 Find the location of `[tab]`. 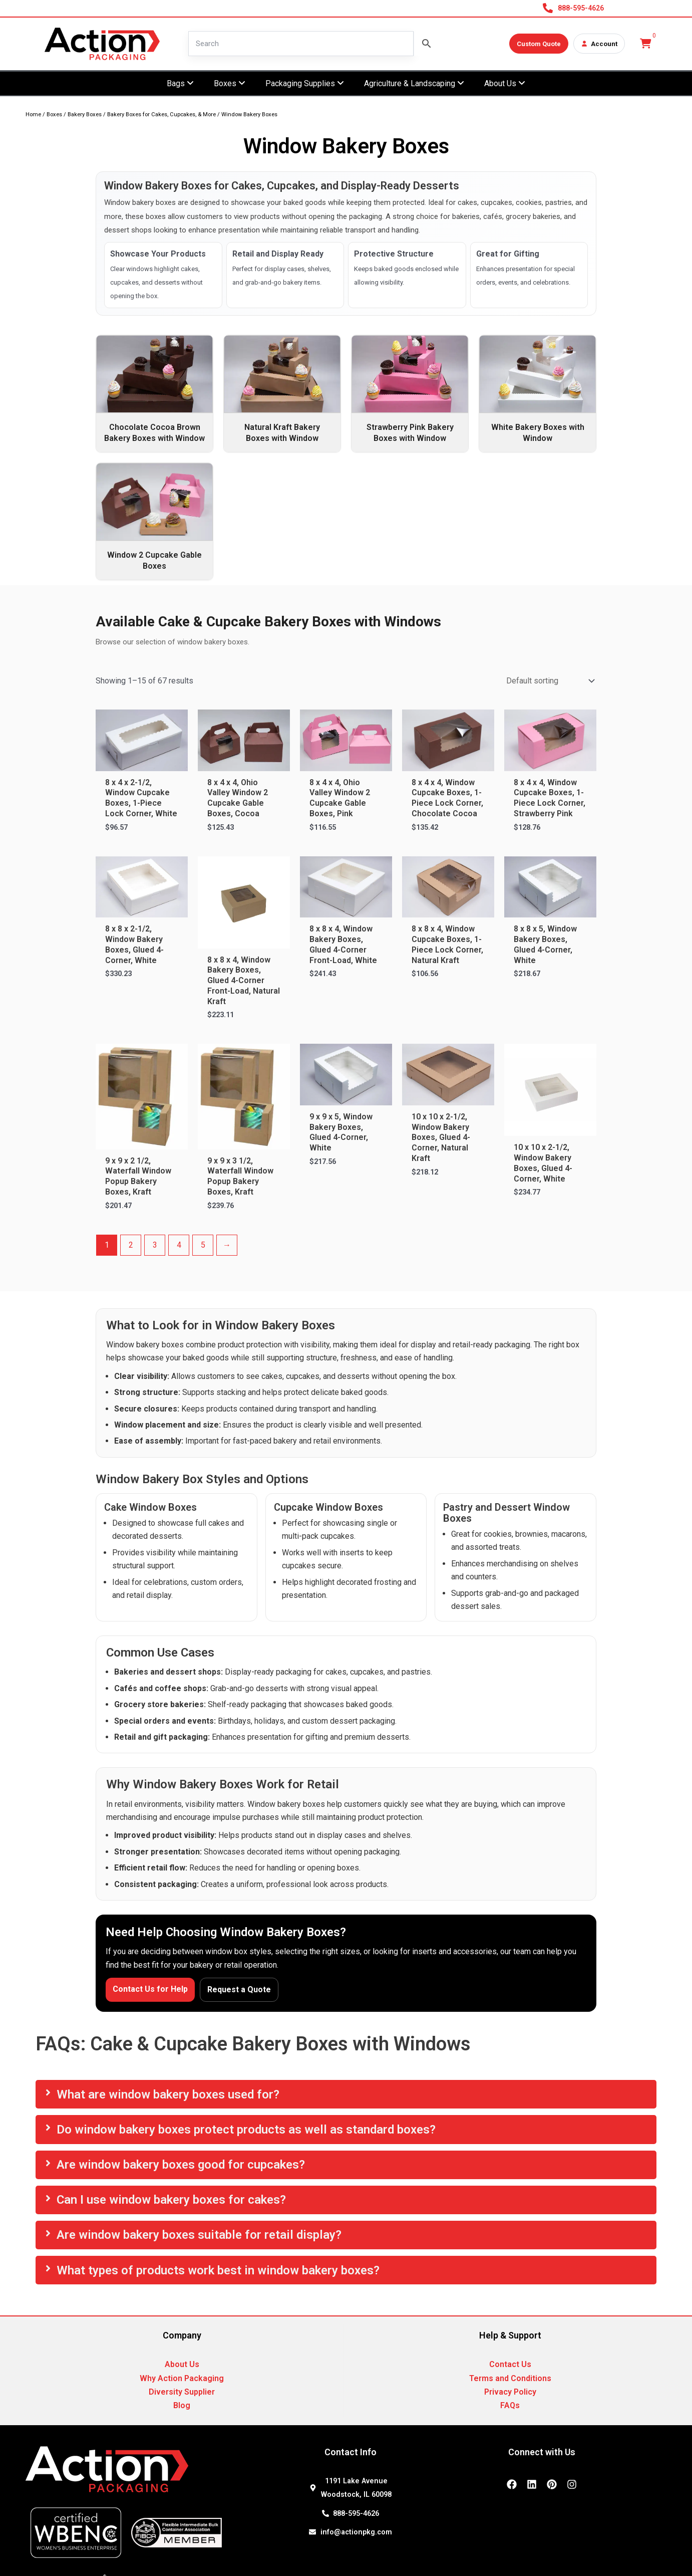

[tab] is located at coordinates (346, 2094).